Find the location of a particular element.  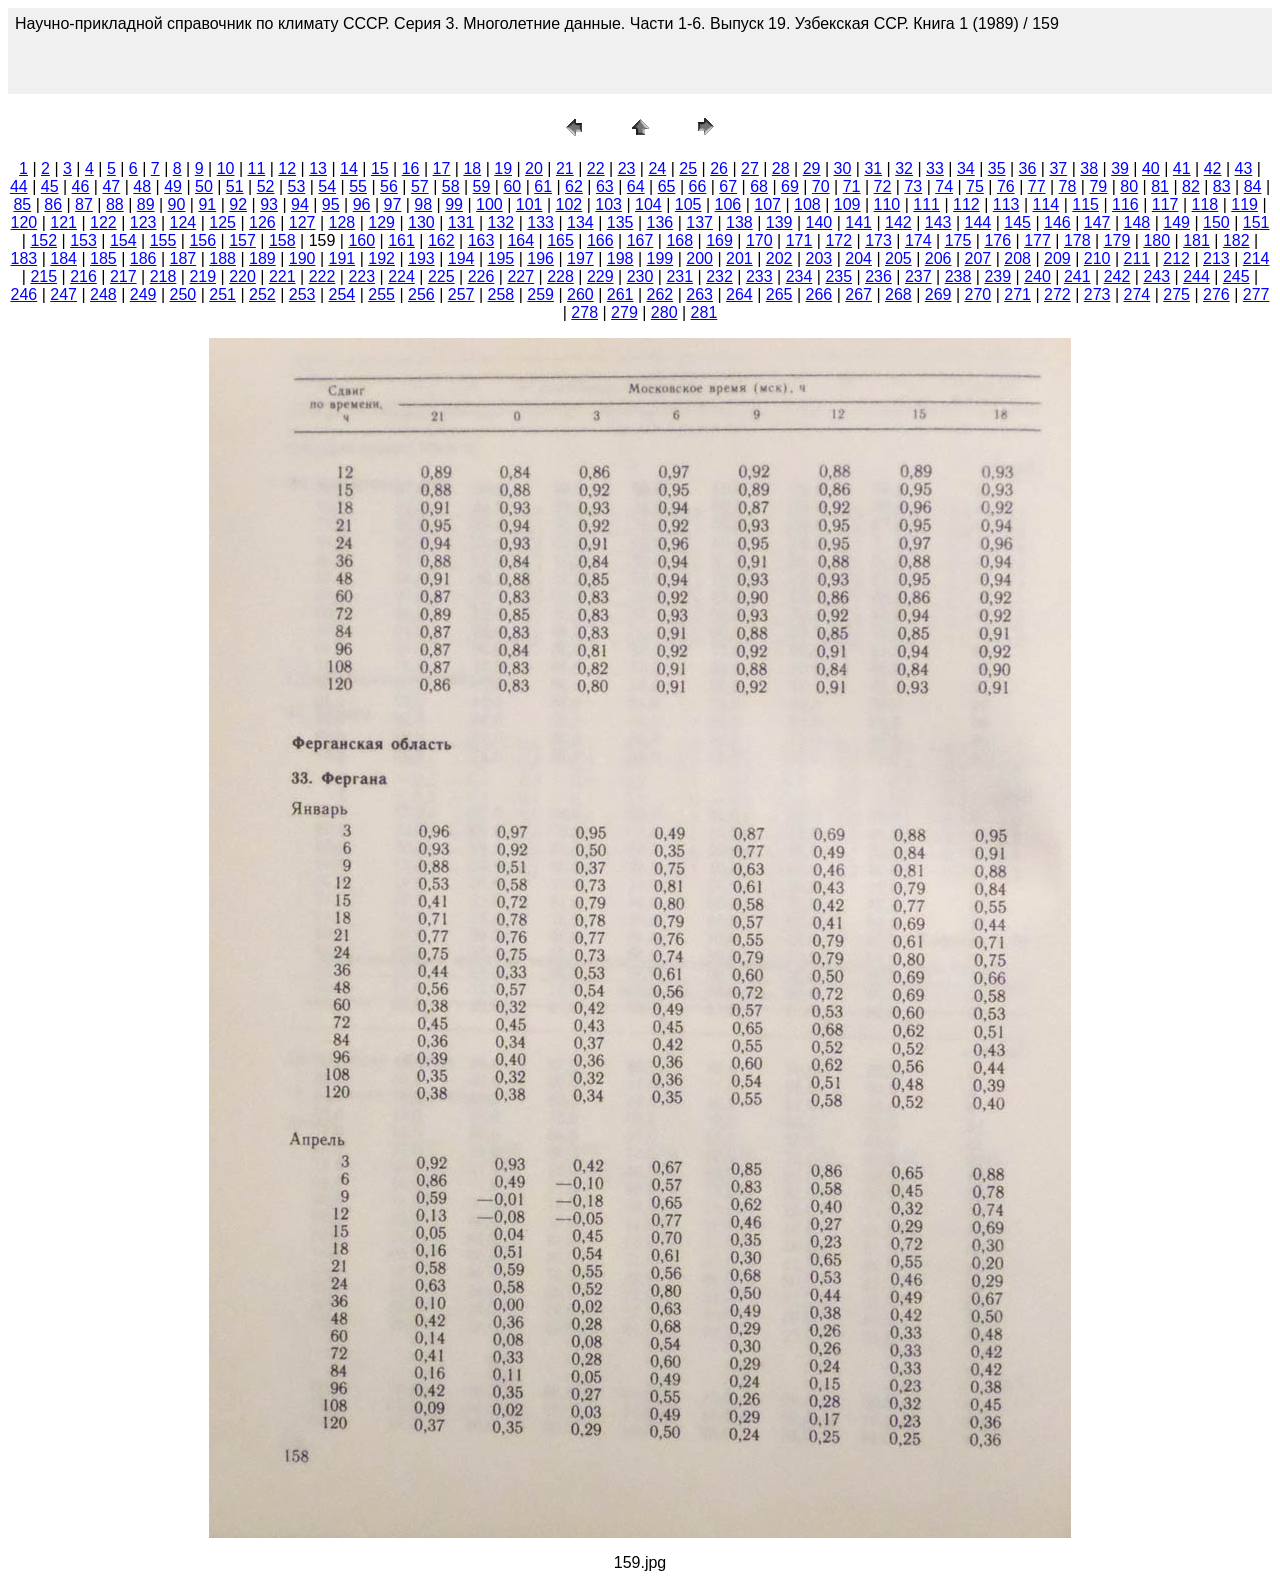

25 is located at coordinates (688, 168).